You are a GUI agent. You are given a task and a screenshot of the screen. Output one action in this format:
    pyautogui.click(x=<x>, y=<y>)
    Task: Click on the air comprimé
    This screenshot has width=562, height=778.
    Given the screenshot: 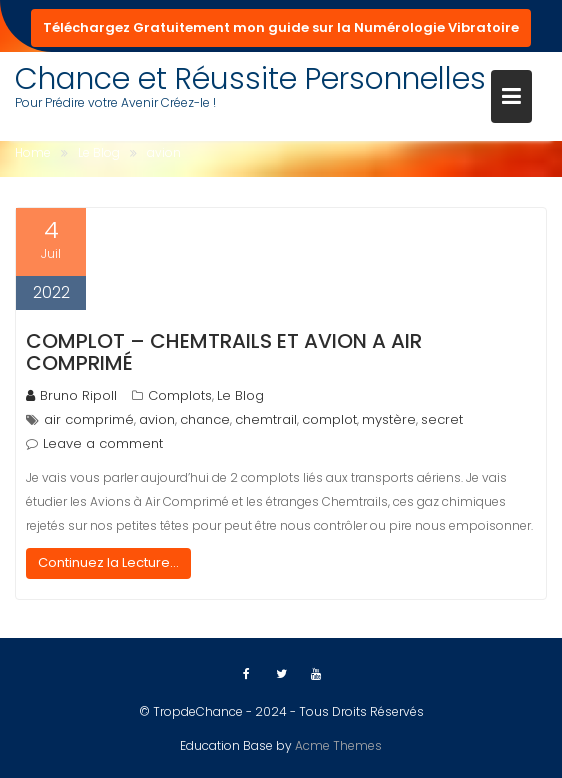 What is the action you would take?
    pyautogui.click(x=89, y=419)
    